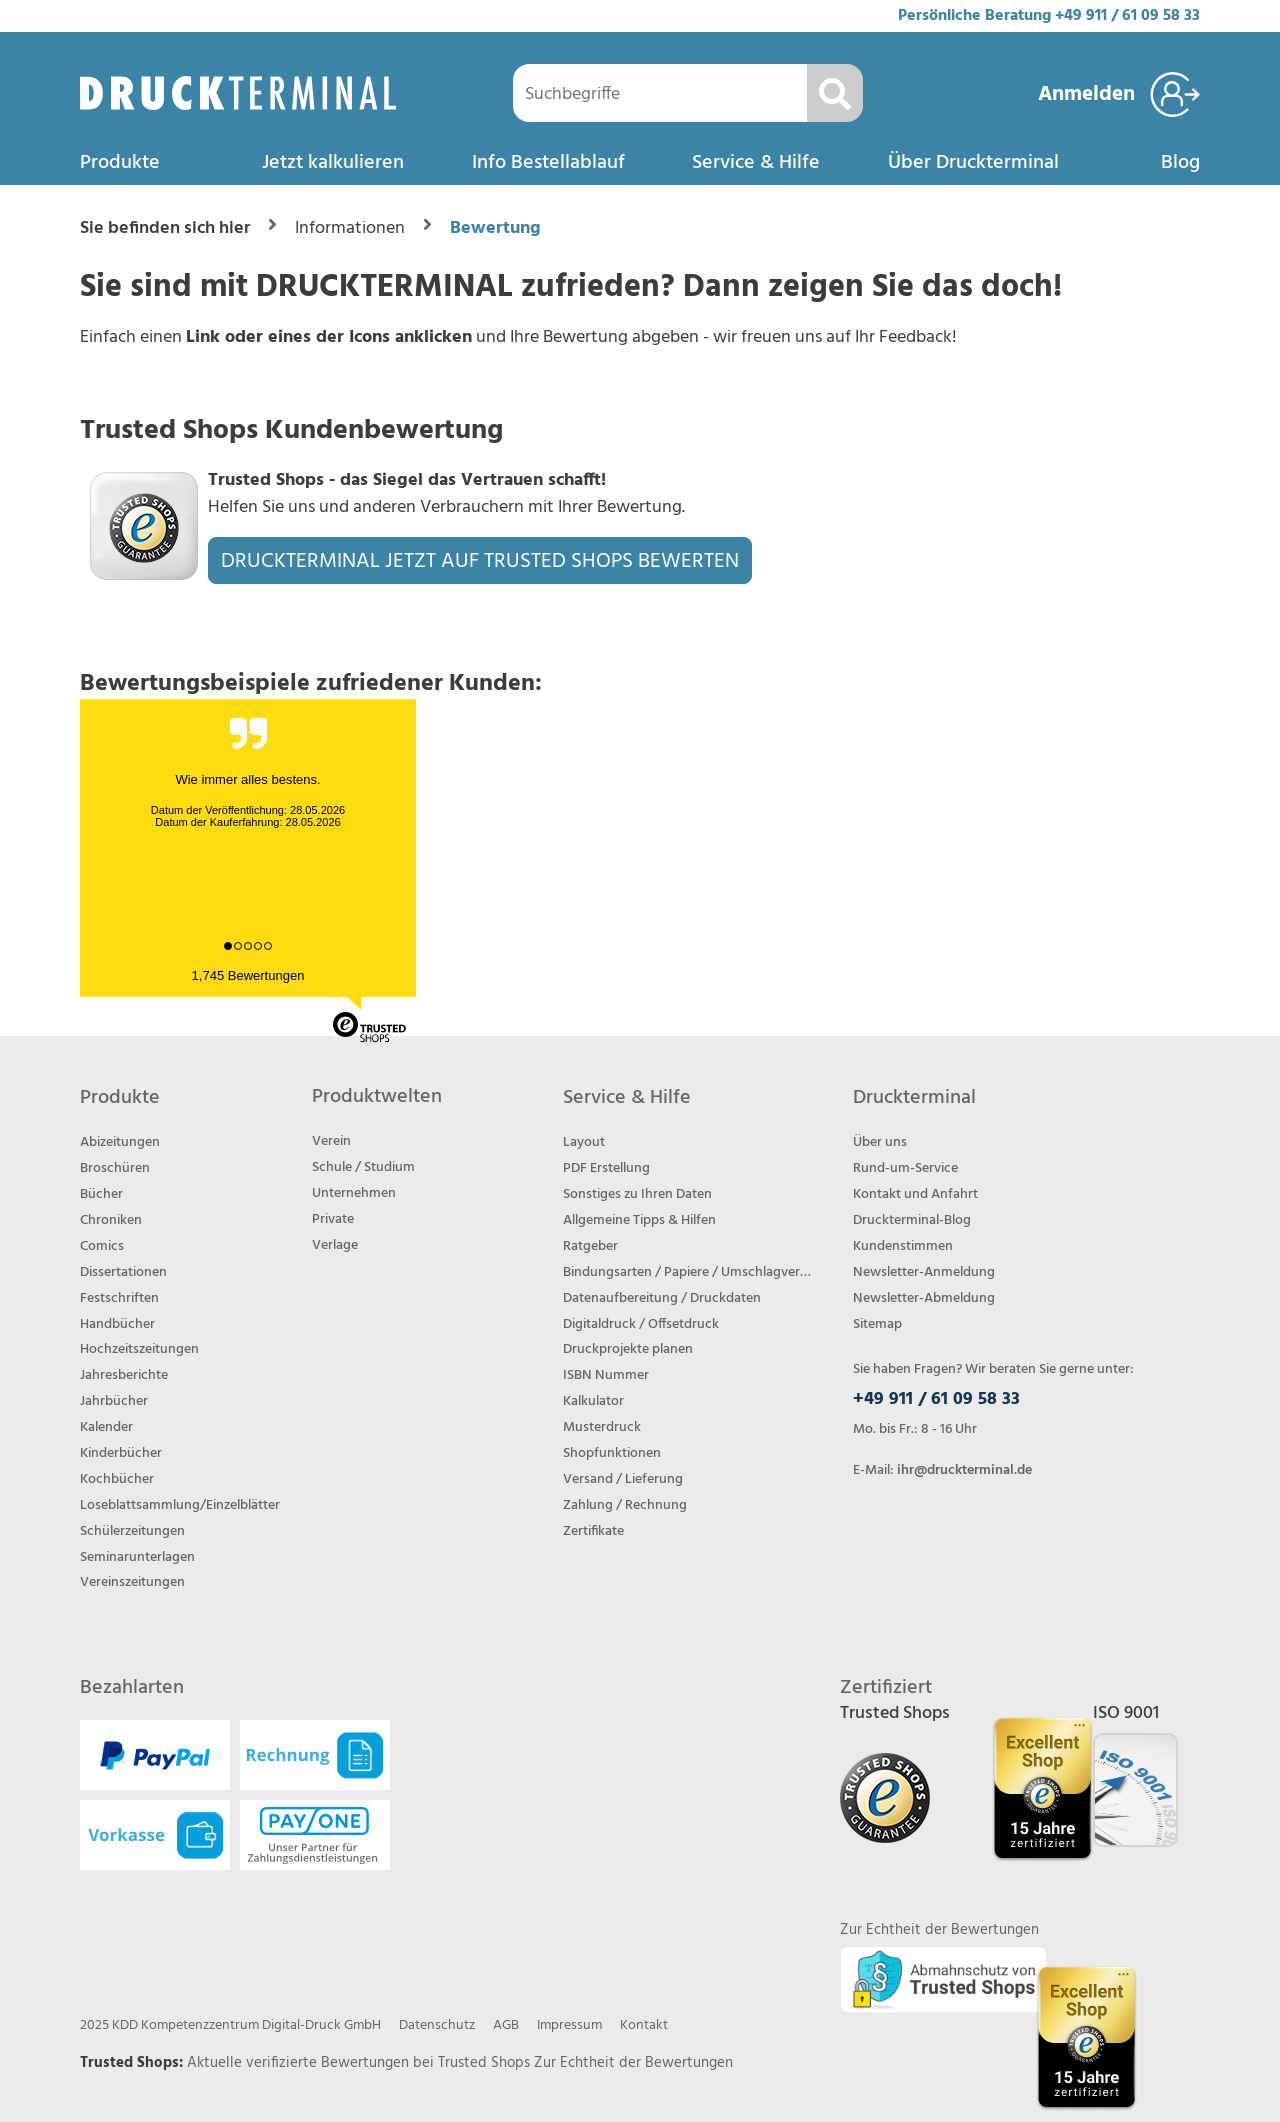 This screenshot has width=1280, height=2122. Describe the element at coordinates (506, 2025) in the screenshot. I see `AGB` at that location.